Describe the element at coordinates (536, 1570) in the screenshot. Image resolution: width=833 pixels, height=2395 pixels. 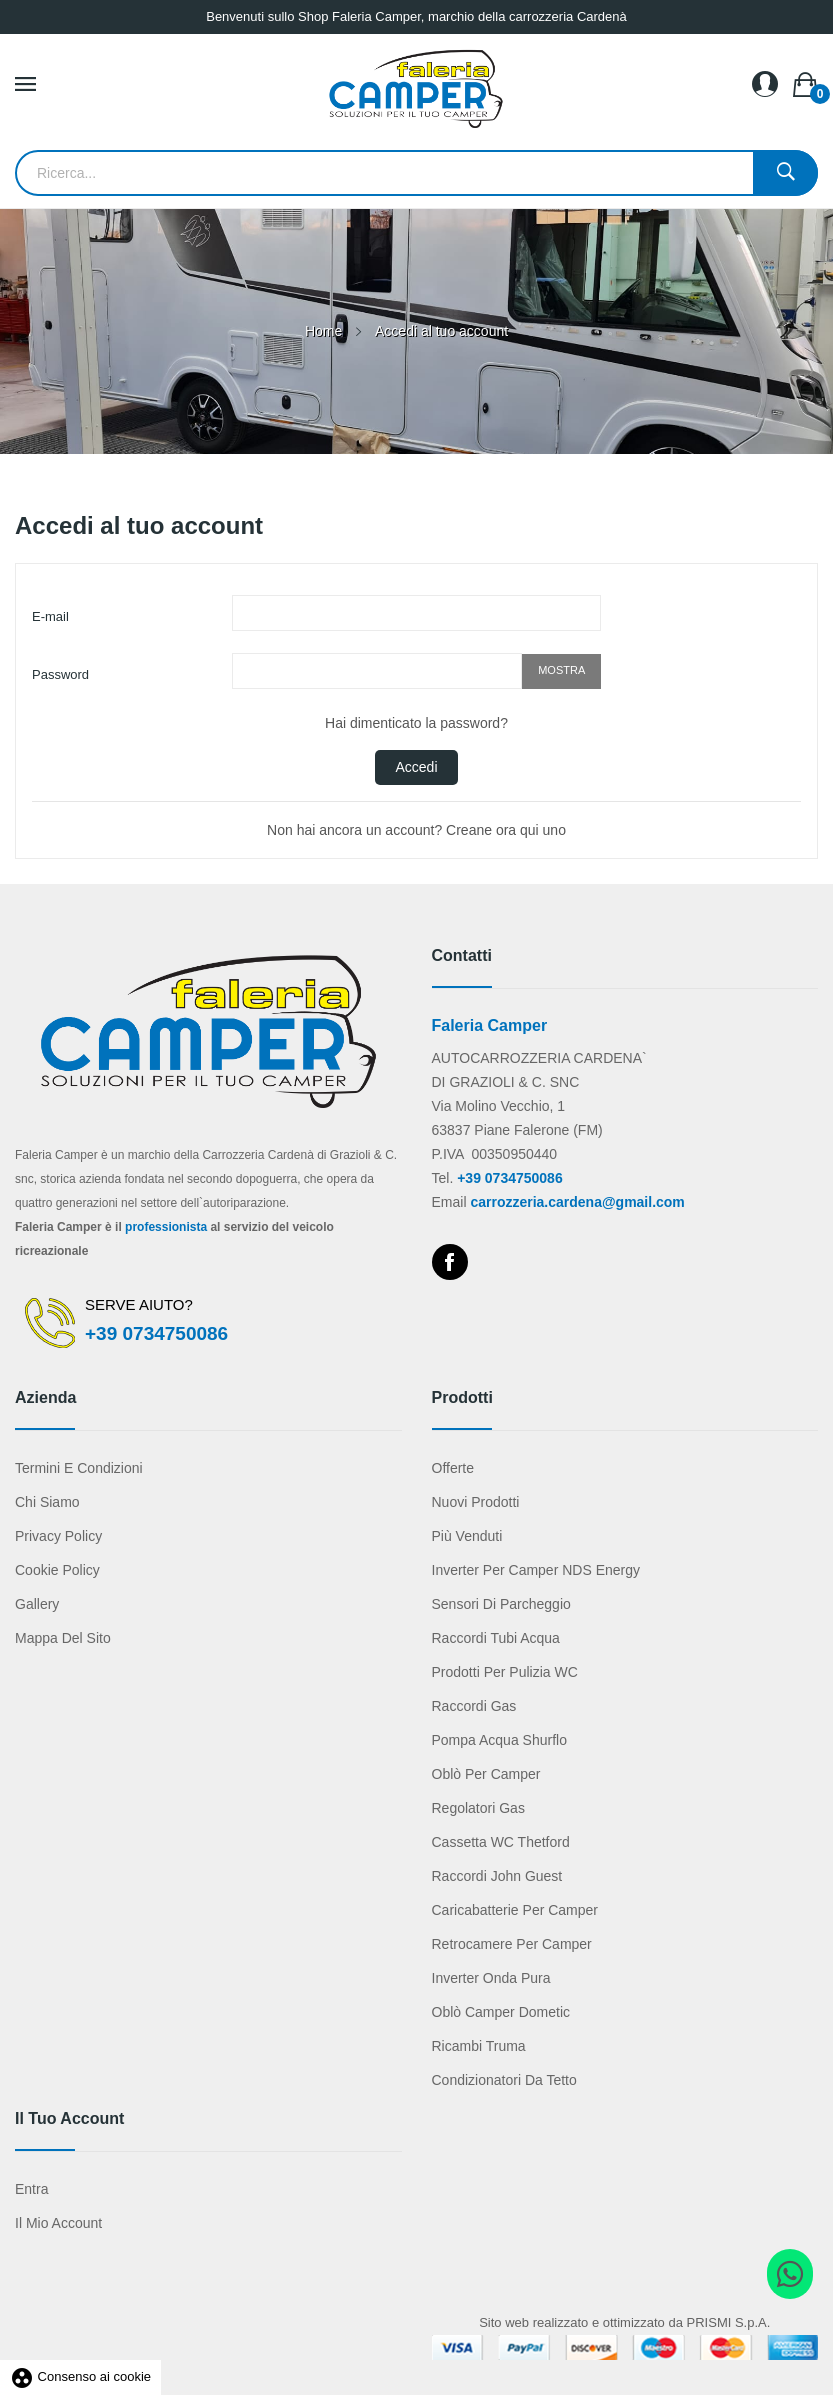
I see `Inverter per camper NDS Energy` at that location.